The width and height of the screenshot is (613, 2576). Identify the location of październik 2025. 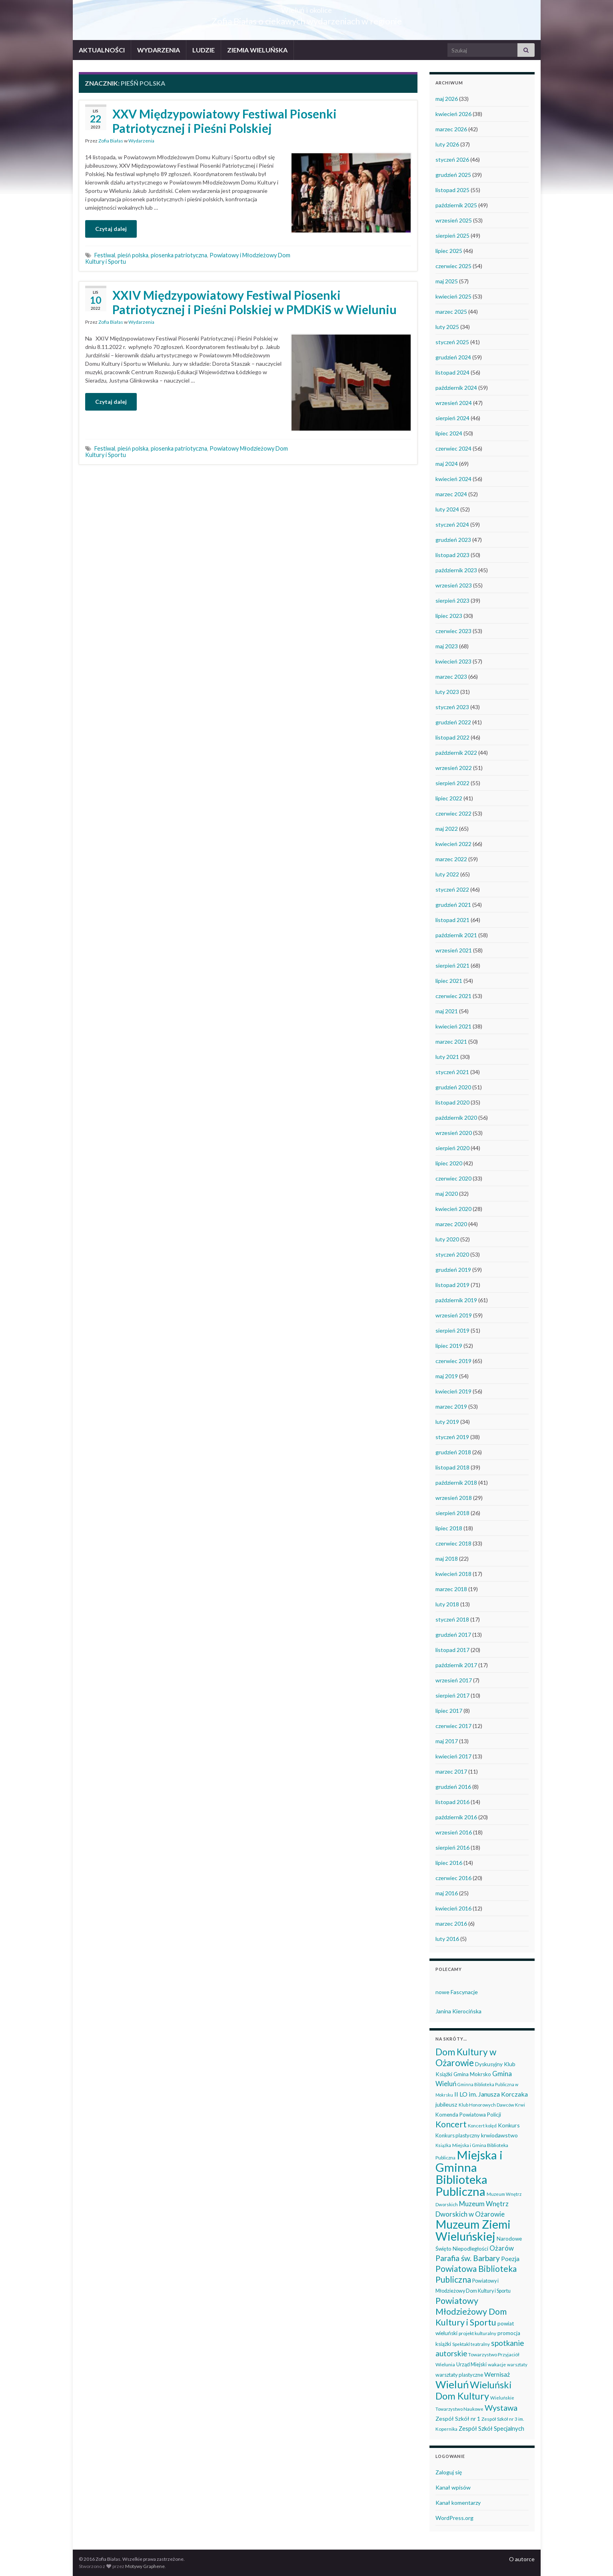
(456, 205).